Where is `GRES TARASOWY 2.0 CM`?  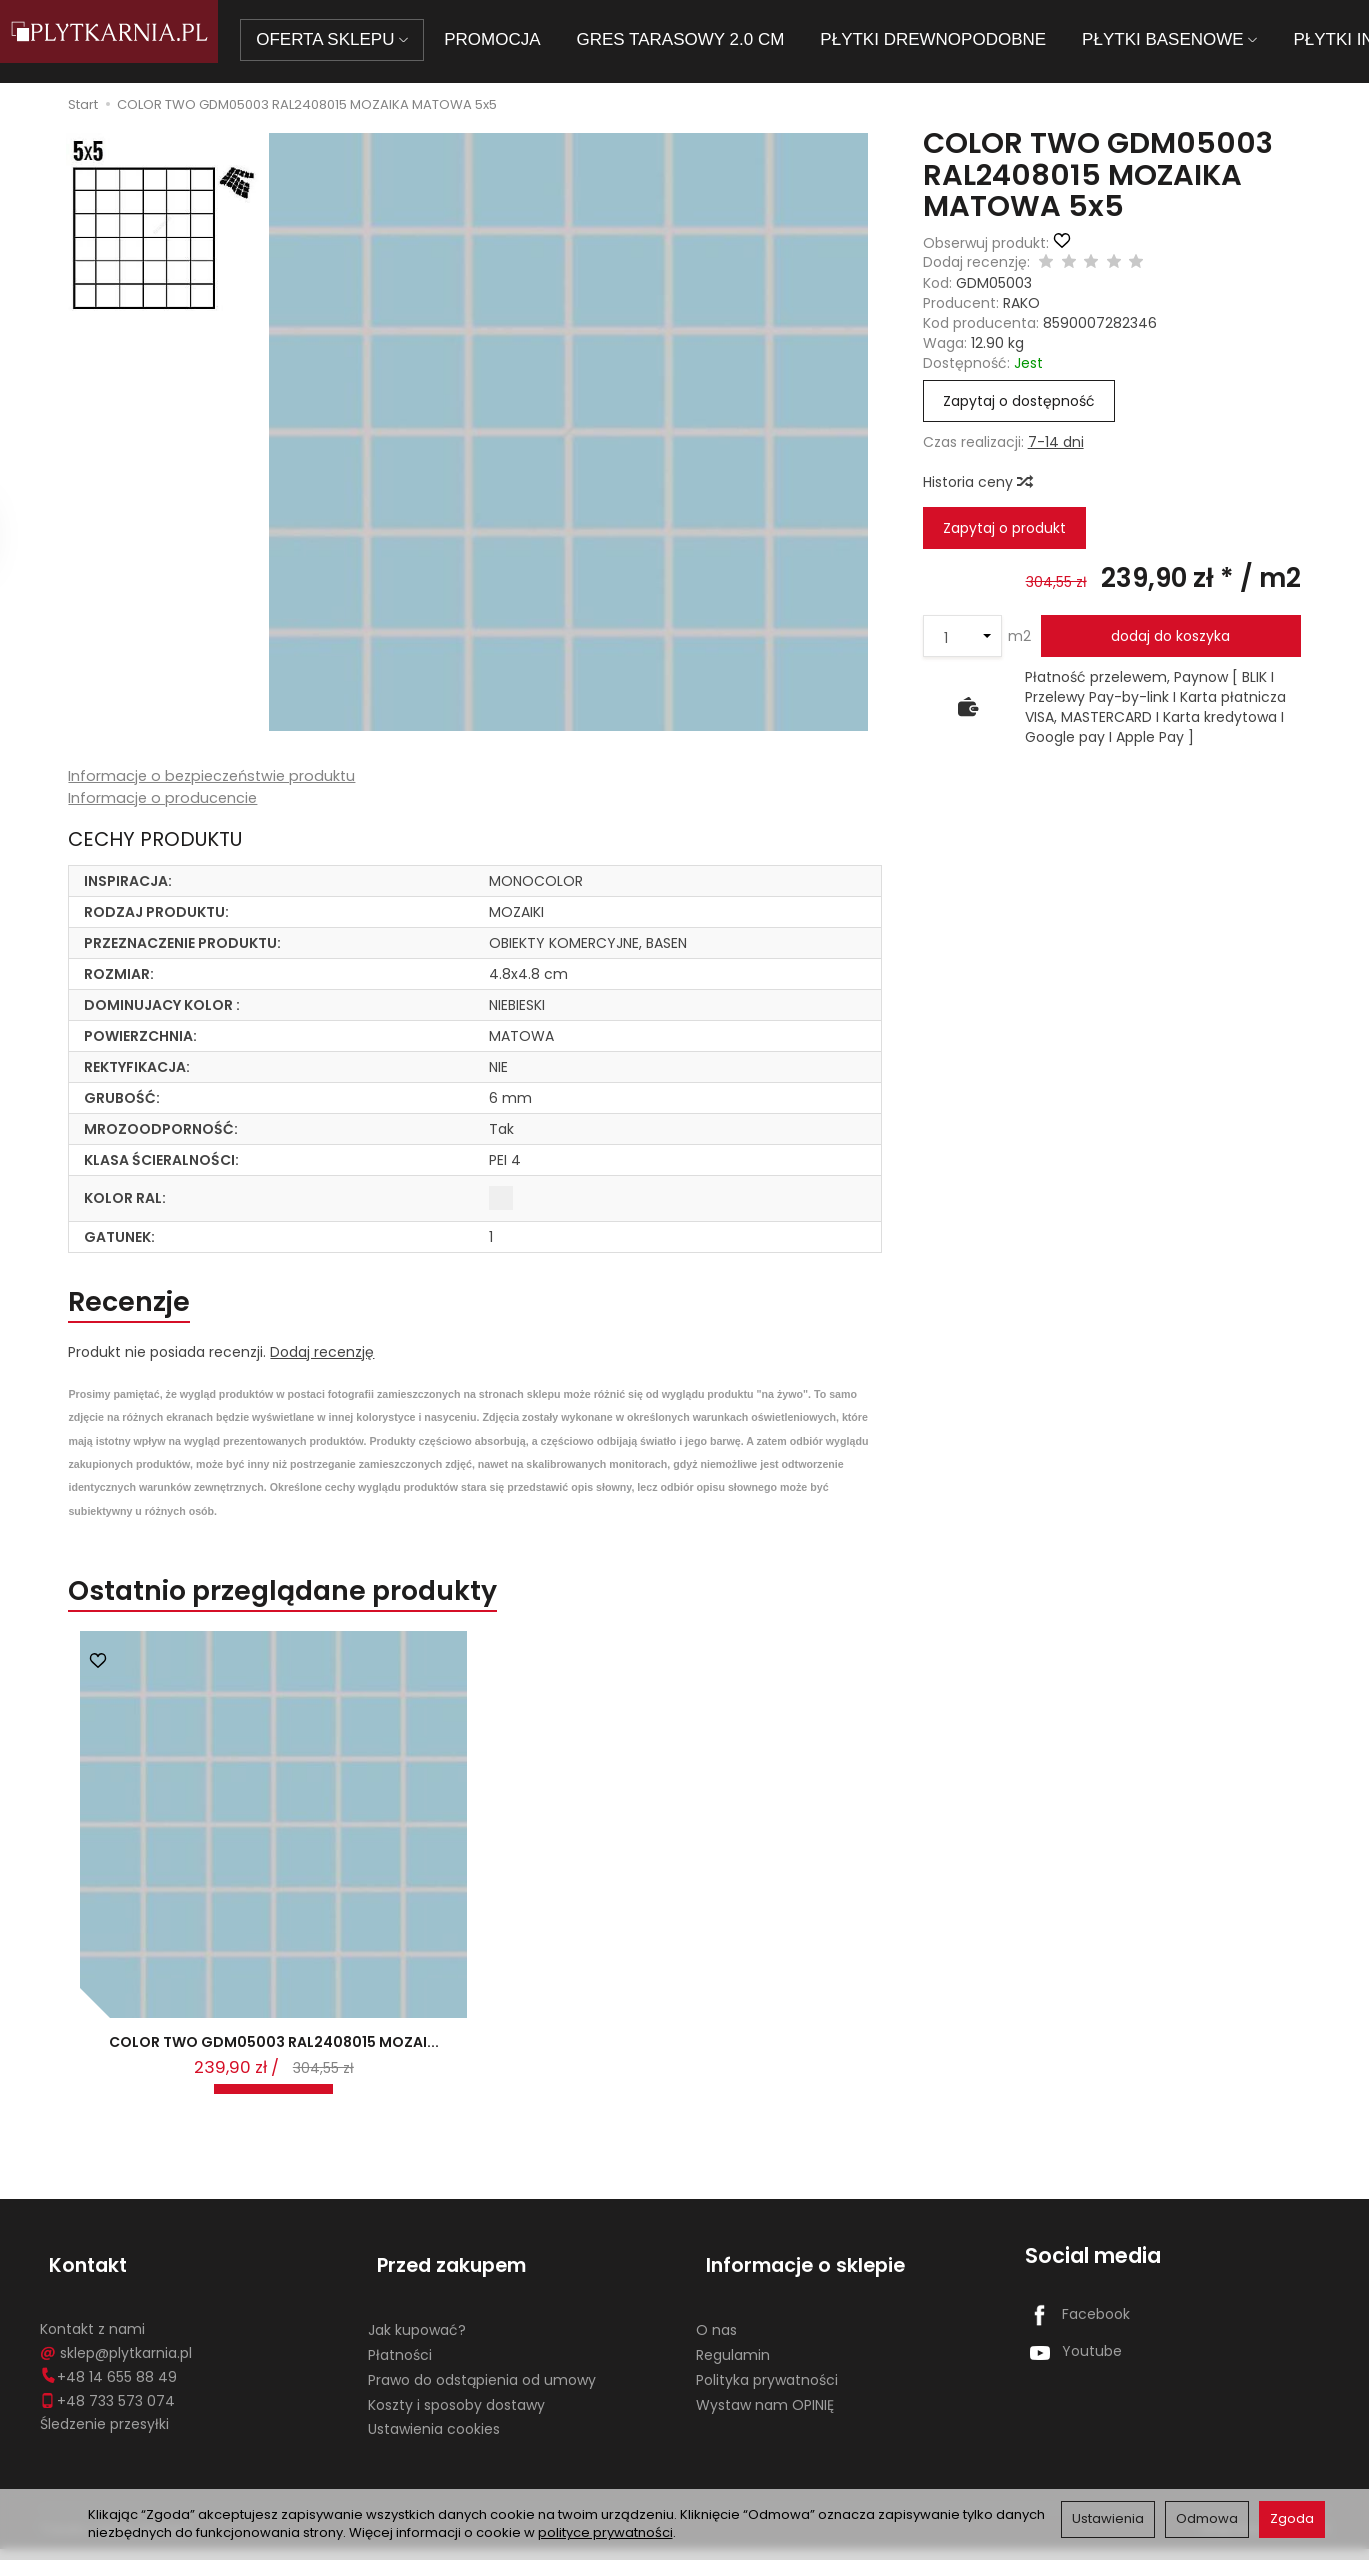
GRES TARASOWY 2.0 CM is located at coordinates (709, 39).